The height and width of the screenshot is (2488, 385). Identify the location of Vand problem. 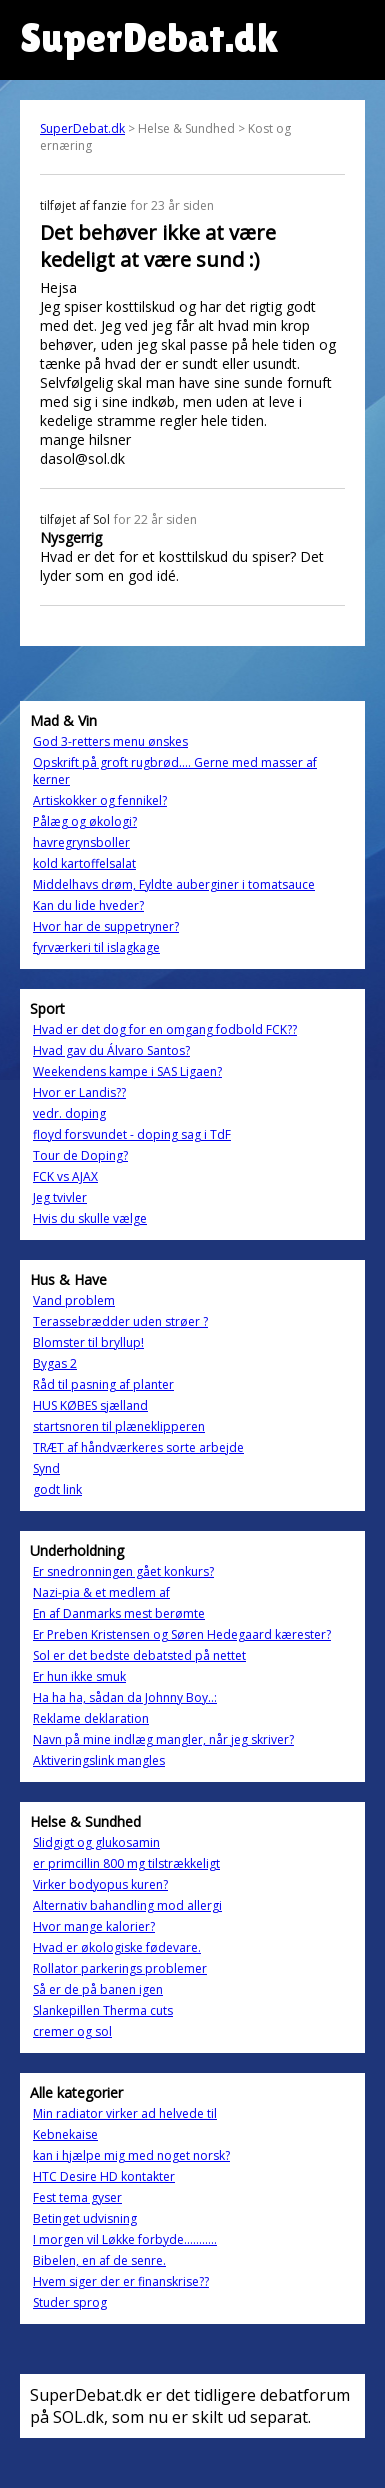
(74, 1300).